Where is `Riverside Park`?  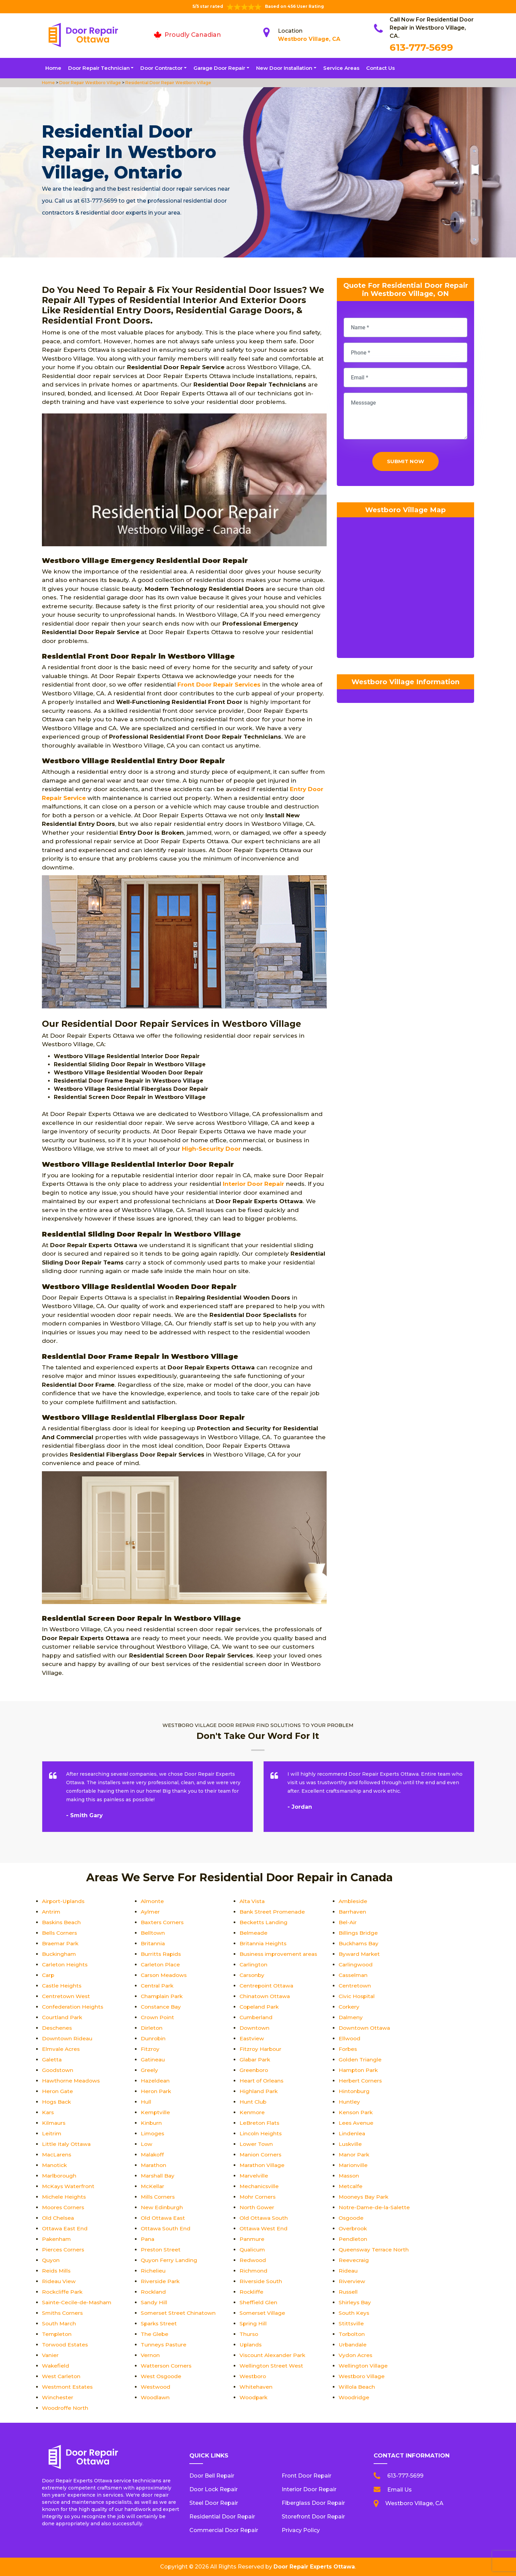 Riverside Park is located at coordinates (161, 2281).